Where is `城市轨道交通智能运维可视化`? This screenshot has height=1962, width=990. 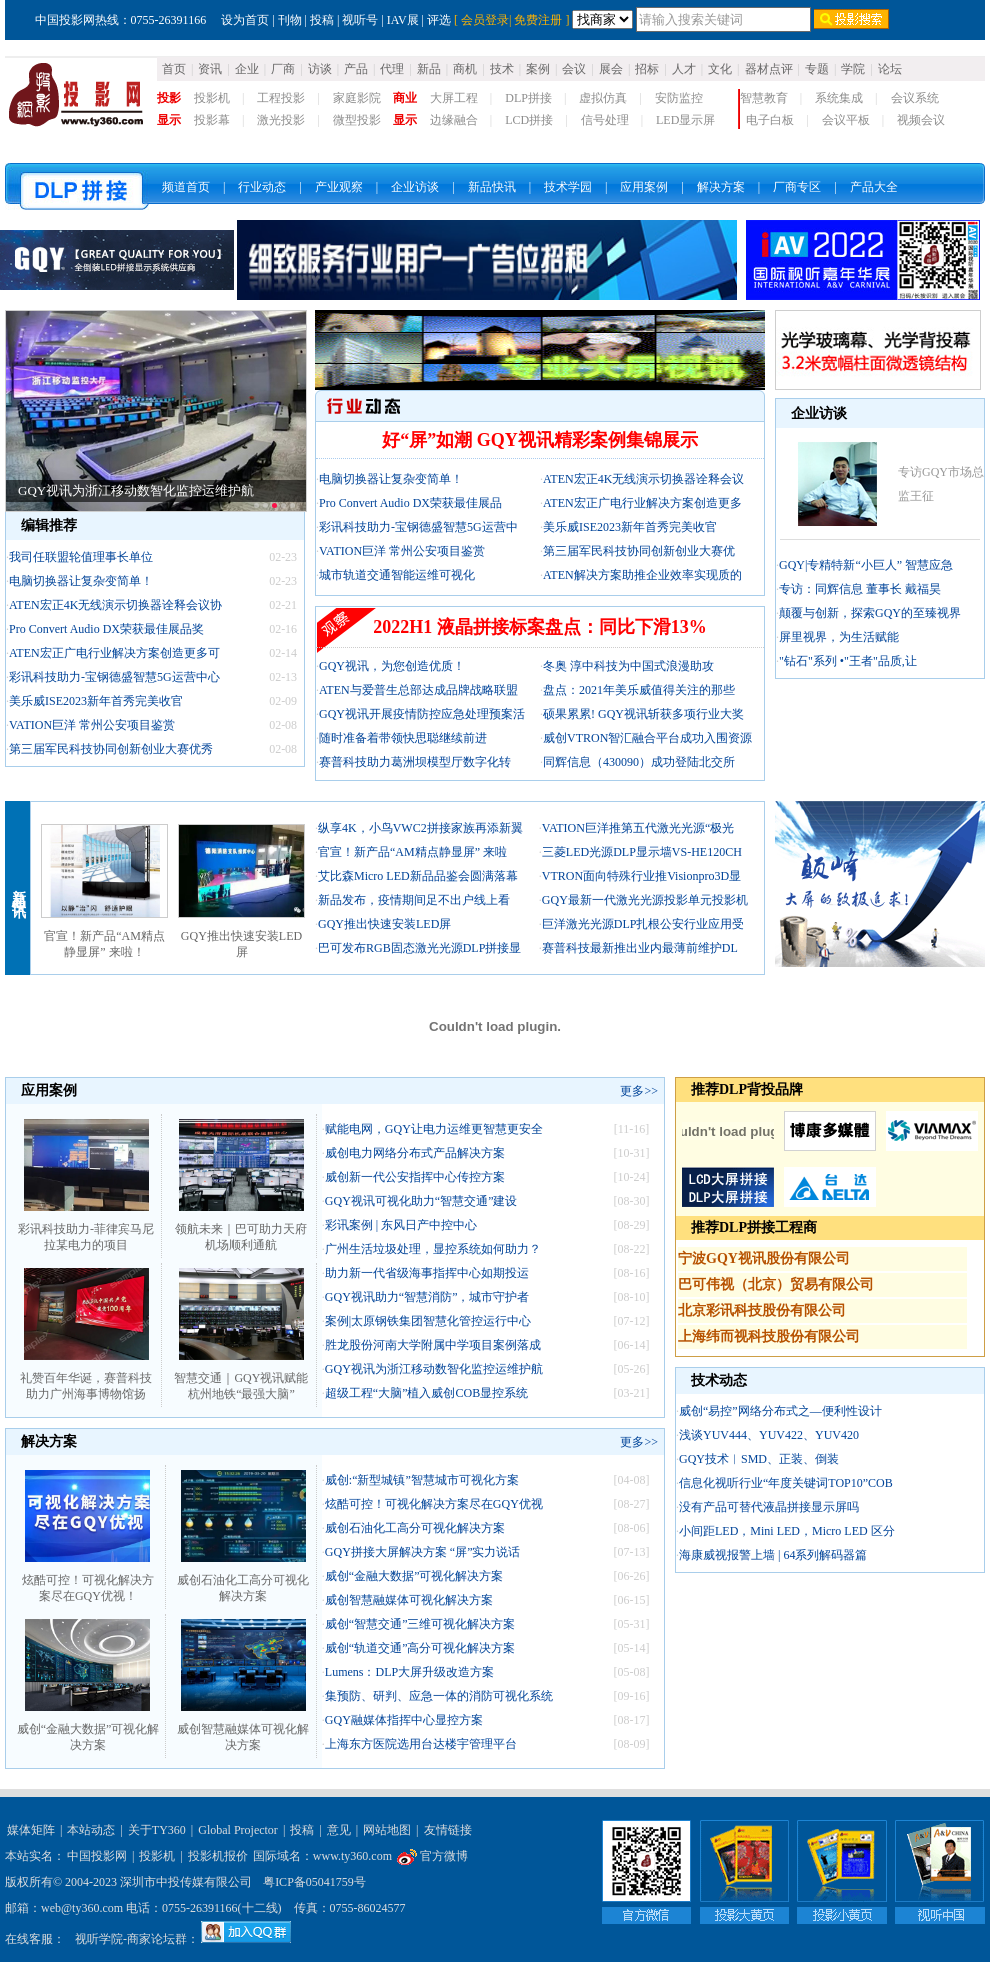 城市轨道交通智能运维可视化 is located at coordinates (397, 575).